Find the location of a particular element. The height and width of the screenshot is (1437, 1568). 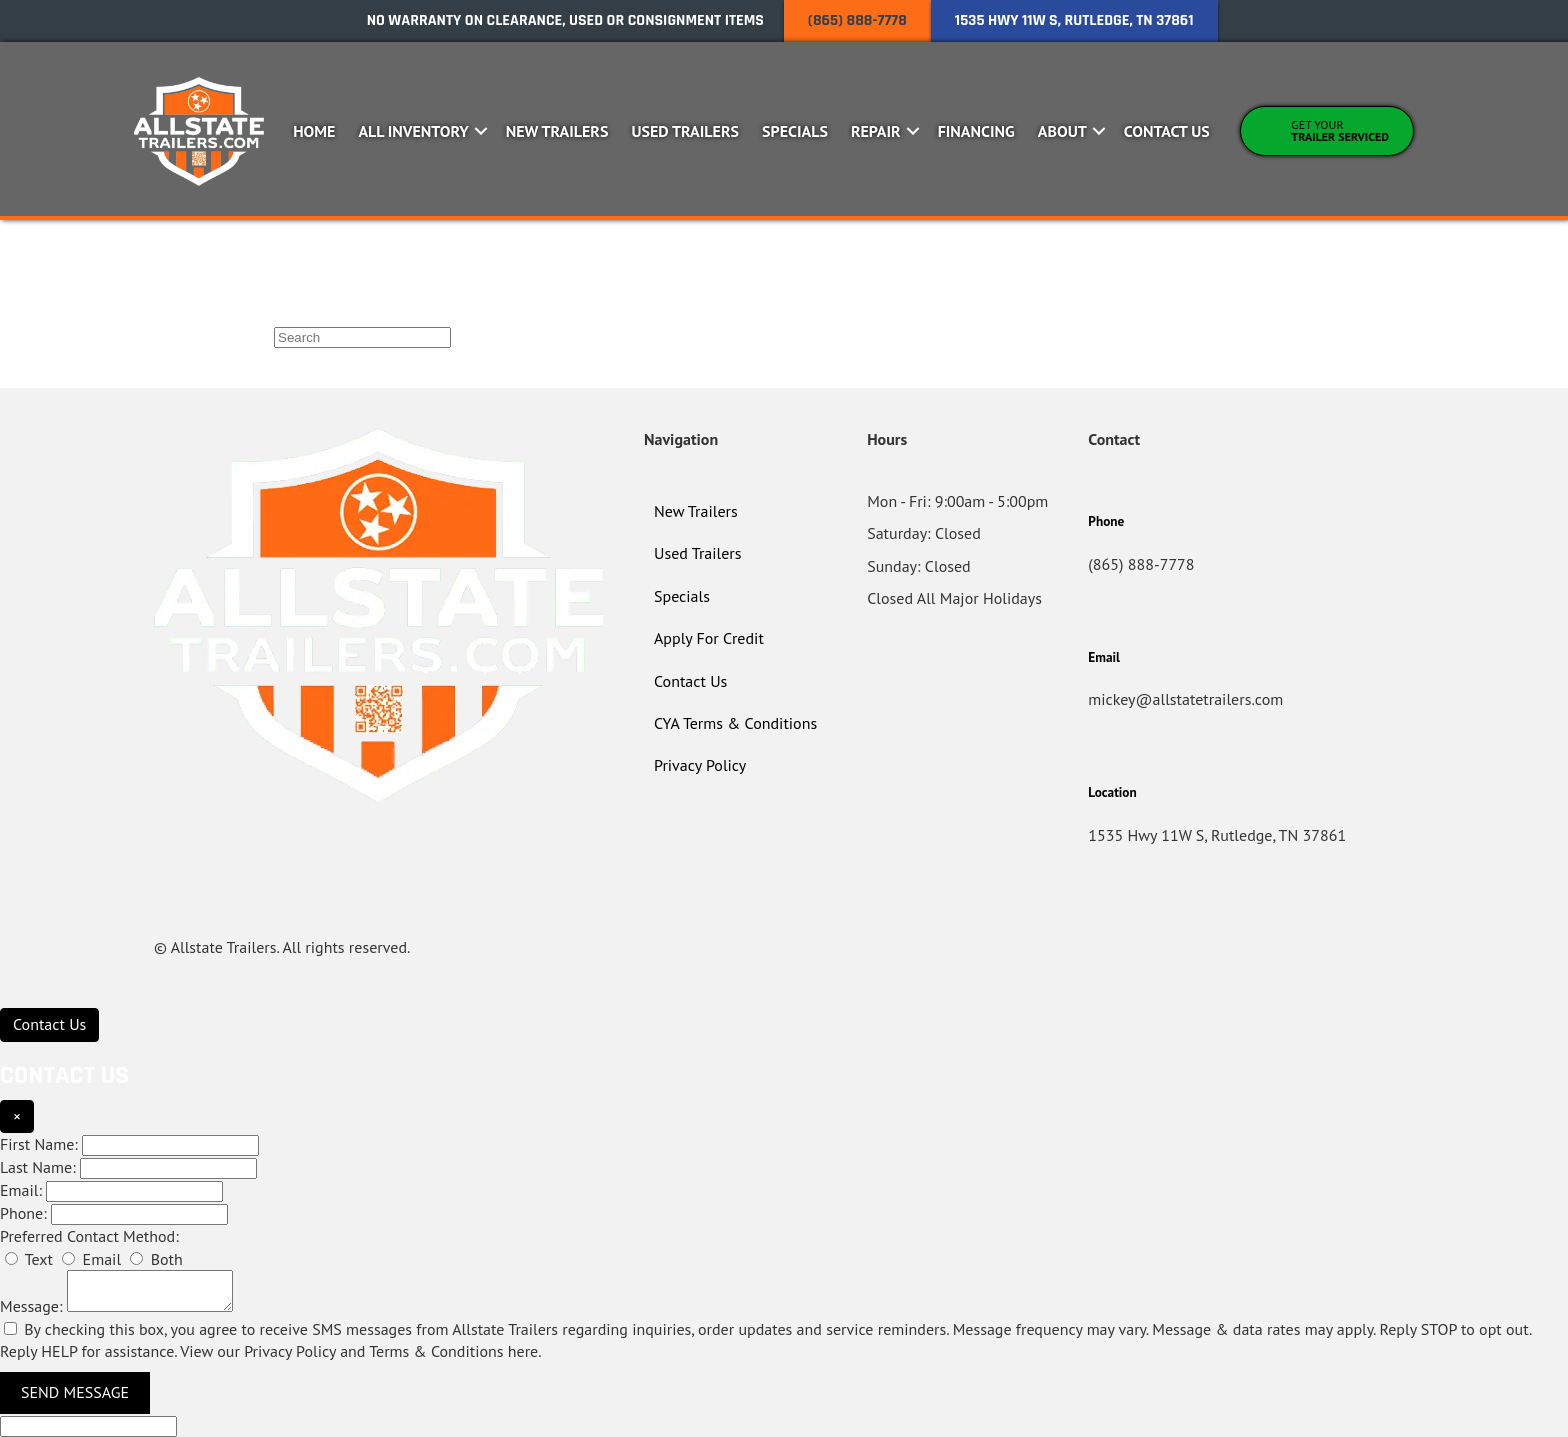

Preferred Contact Method: is located at coordinates (89, 1236).